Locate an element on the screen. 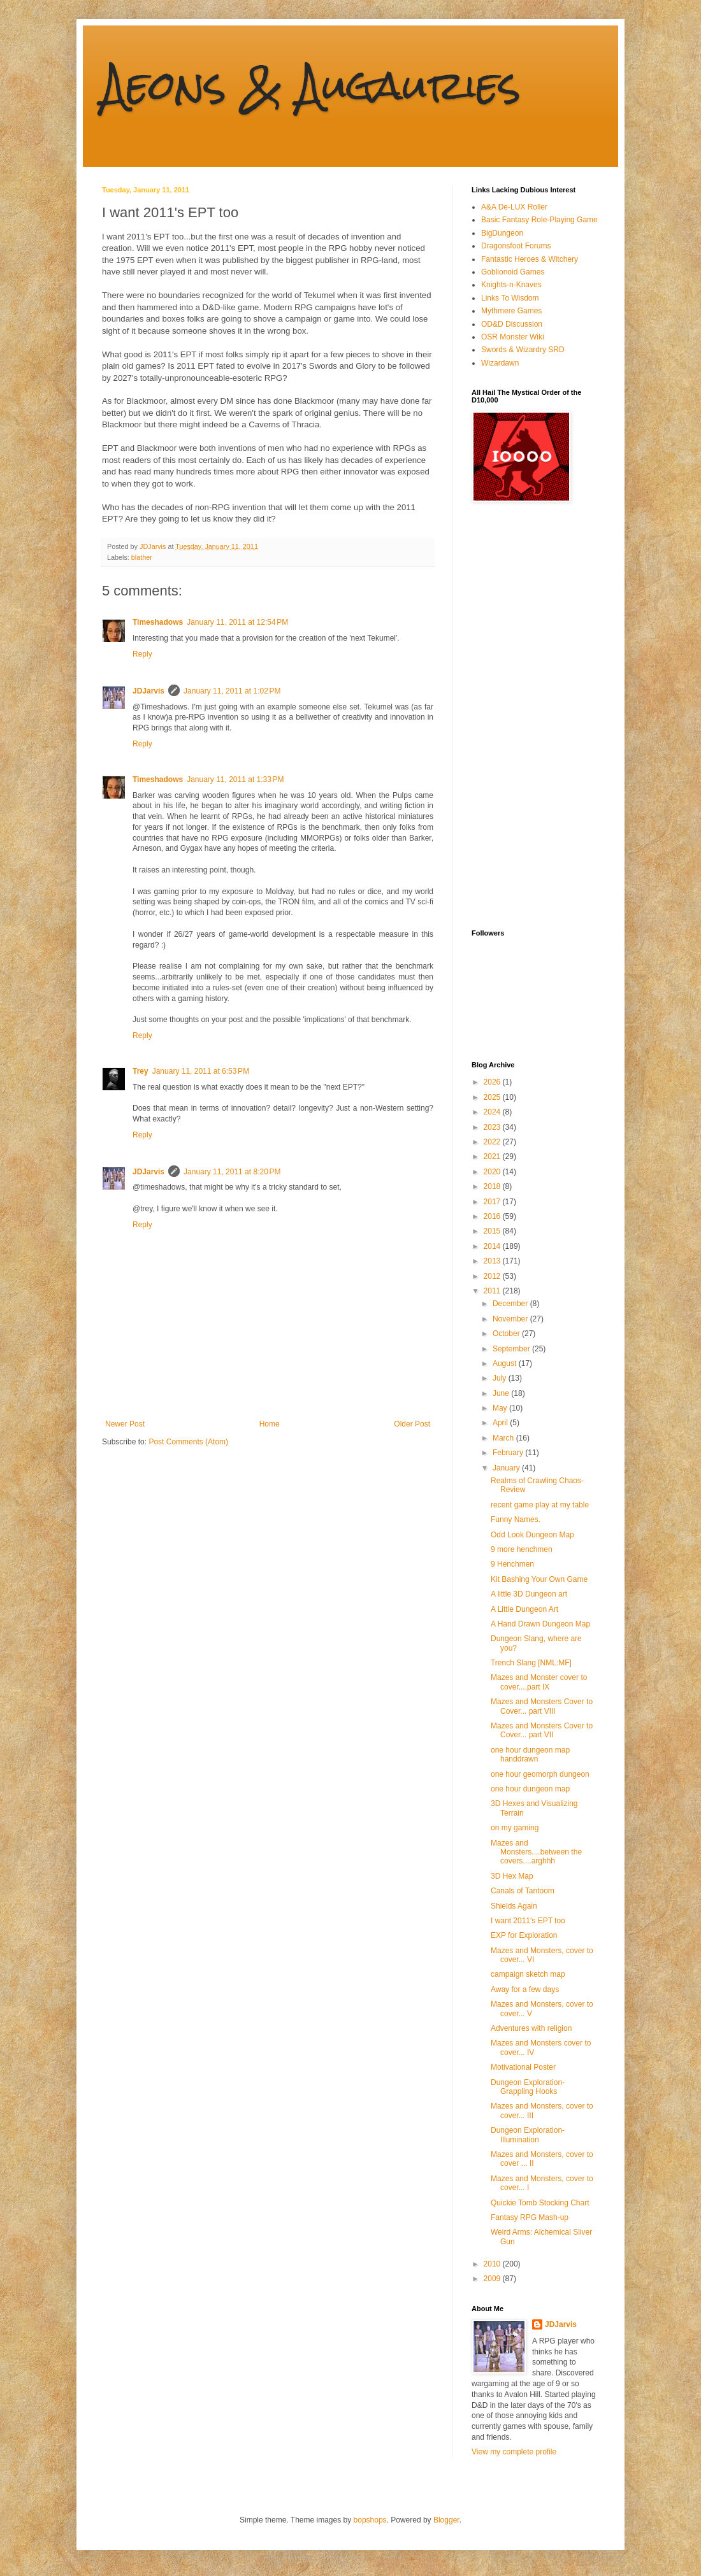 The height and width of the screenshot is (2576, 701). 2023 is located at coordinates (493, 1127).